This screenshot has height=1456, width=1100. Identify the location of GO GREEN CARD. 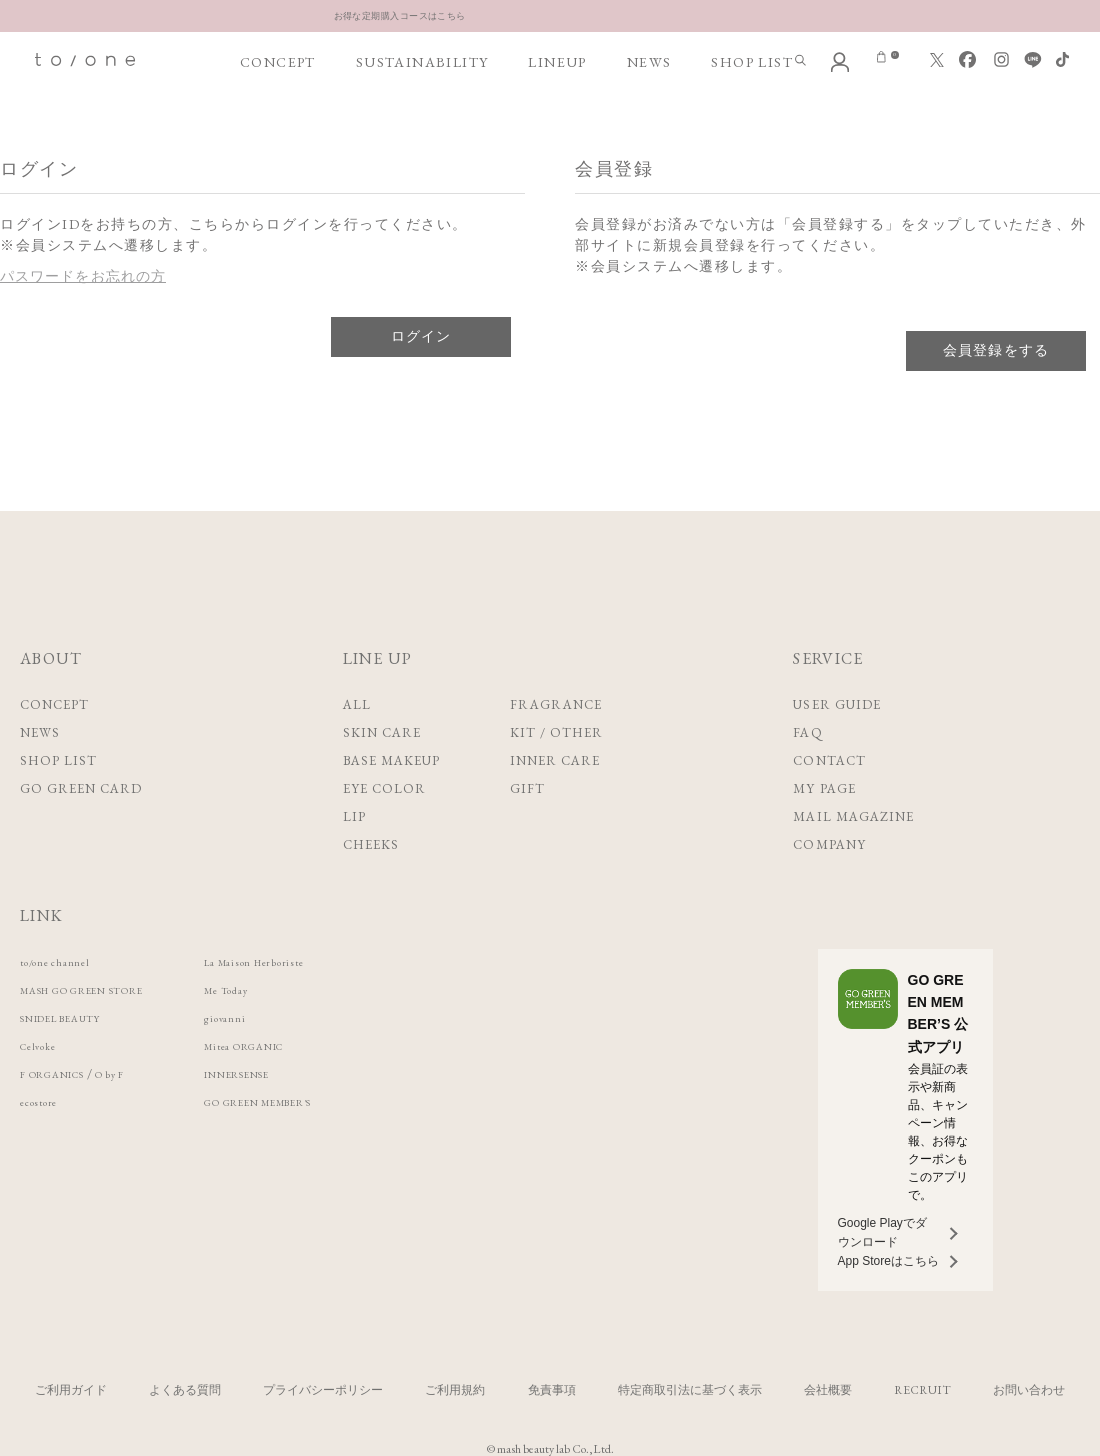
(81, 788).